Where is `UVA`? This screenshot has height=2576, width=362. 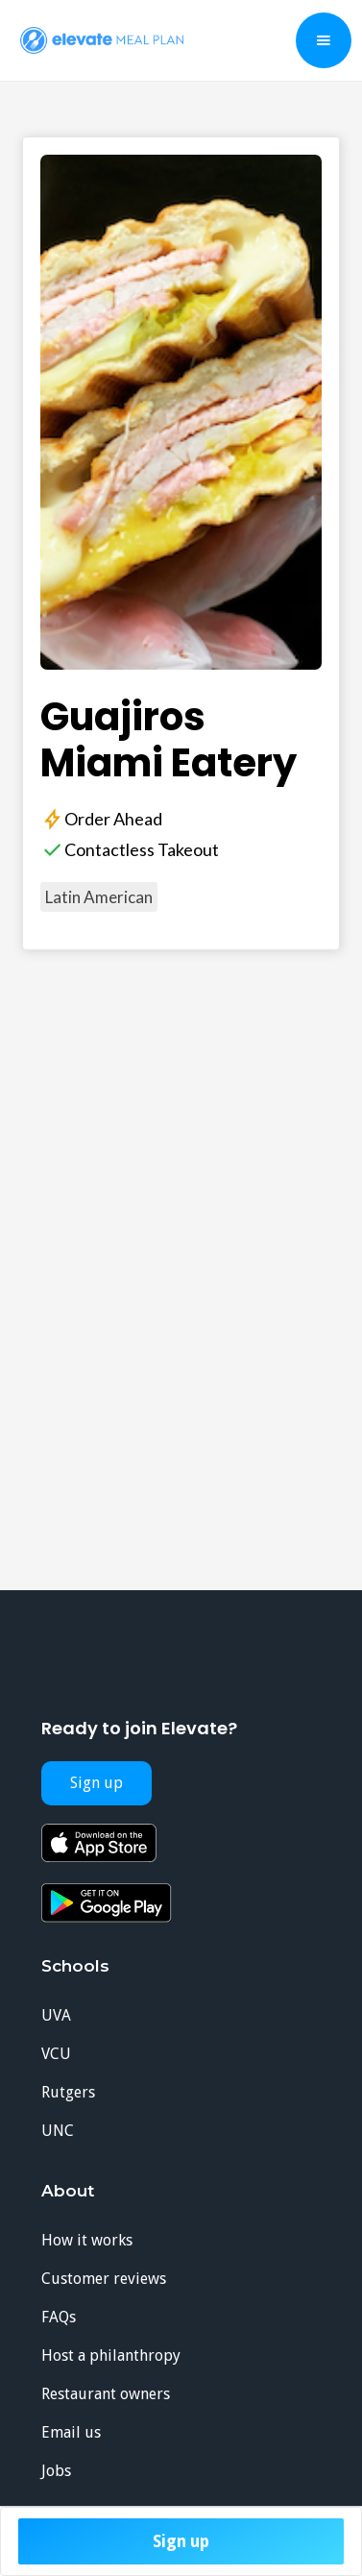 UVA is located at coordinates (56, 2015).